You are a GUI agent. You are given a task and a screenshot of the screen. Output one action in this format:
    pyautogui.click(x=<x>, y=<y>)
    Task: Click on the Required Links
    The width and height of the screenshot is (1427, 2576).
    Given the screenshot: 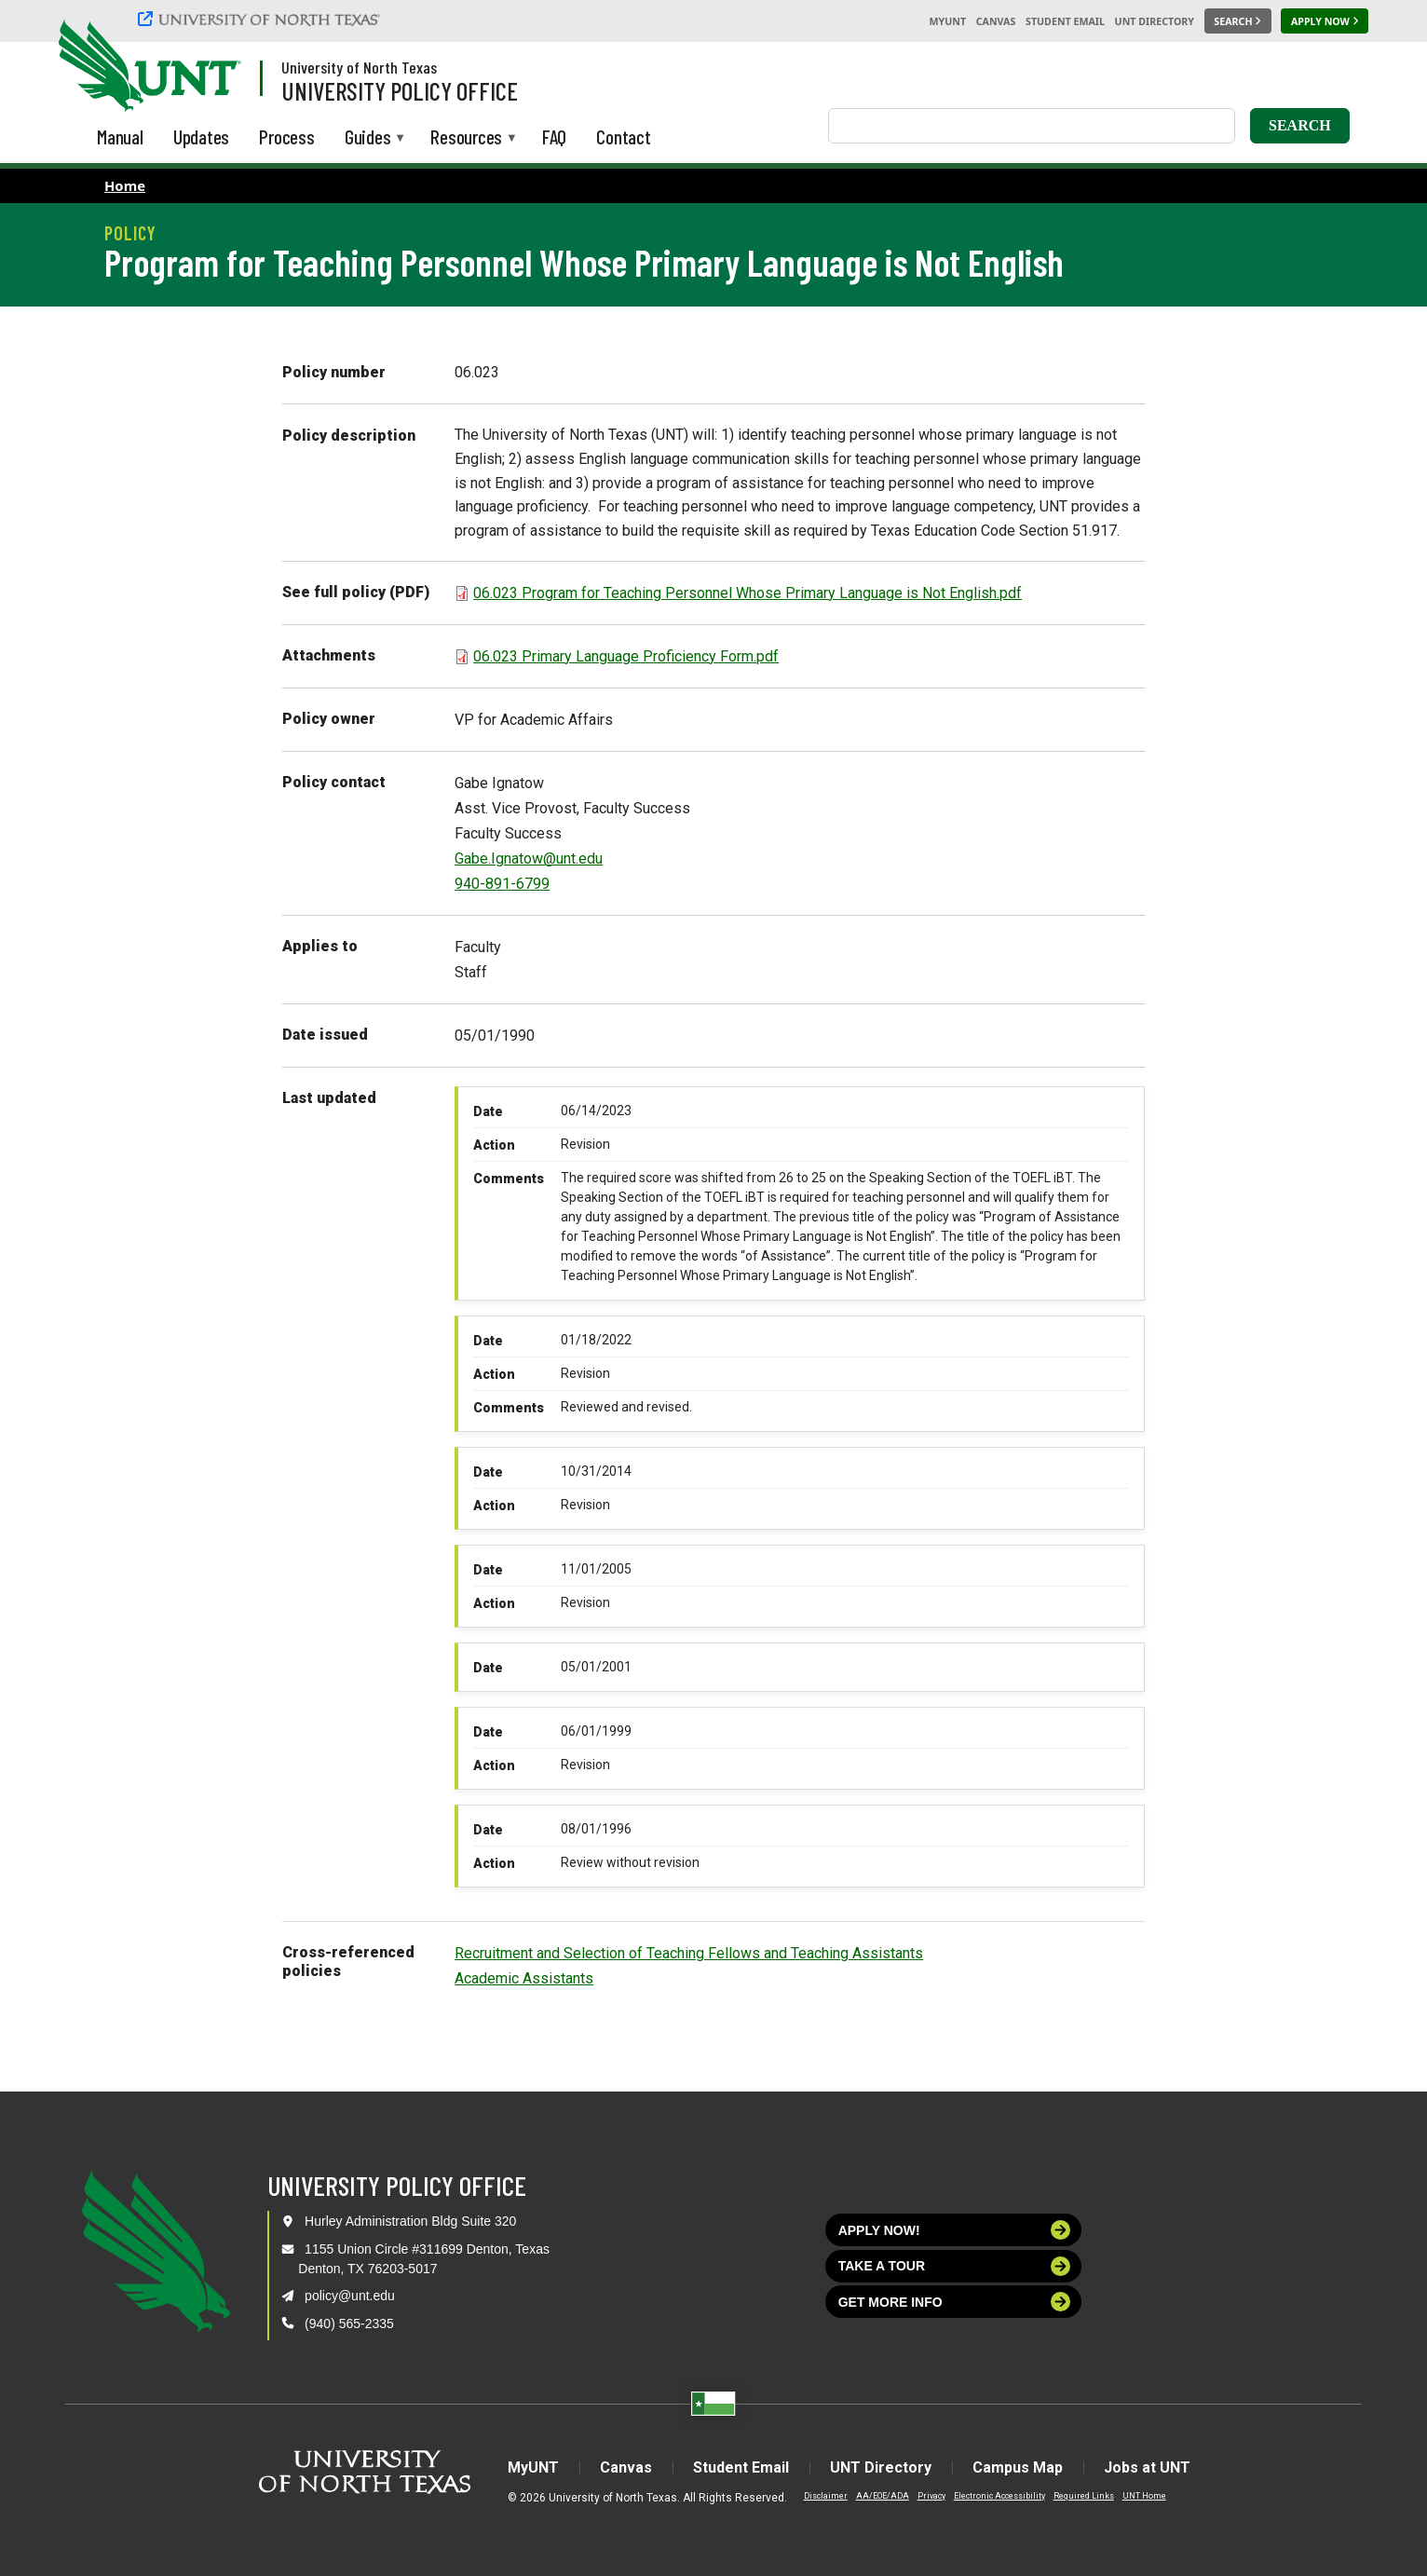 What is the action you would take?
    pyautogui.click(x=1083, y=2496)
    